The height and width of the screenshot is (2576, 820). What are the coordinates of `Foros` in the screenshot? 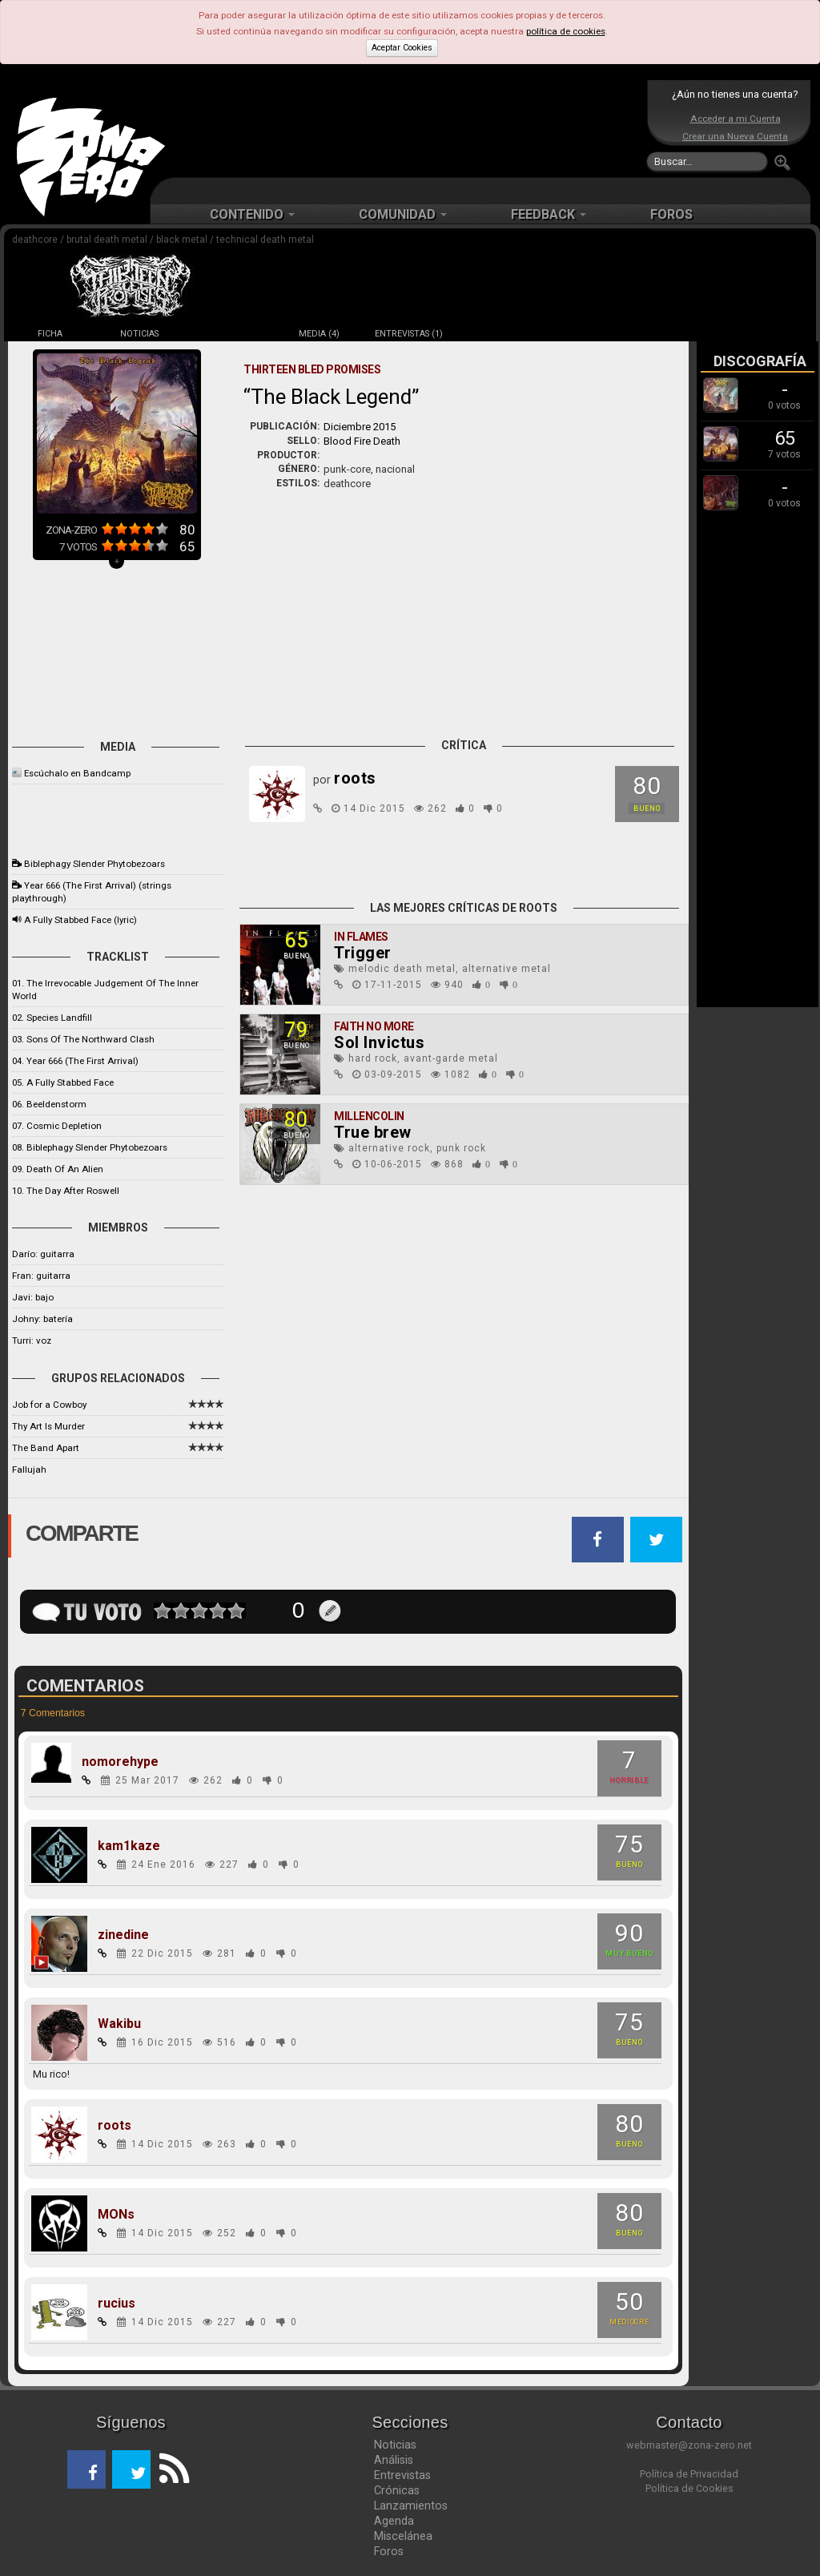 It's located at (389, 2551).